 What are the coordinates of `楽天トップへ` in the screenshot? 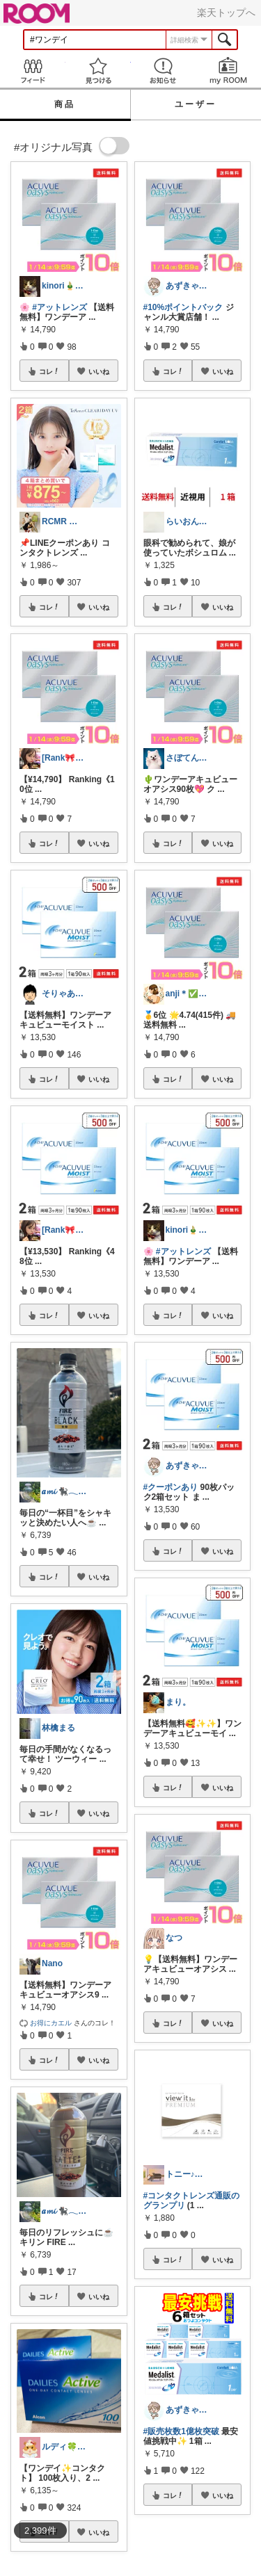 It's located at (226, 12).